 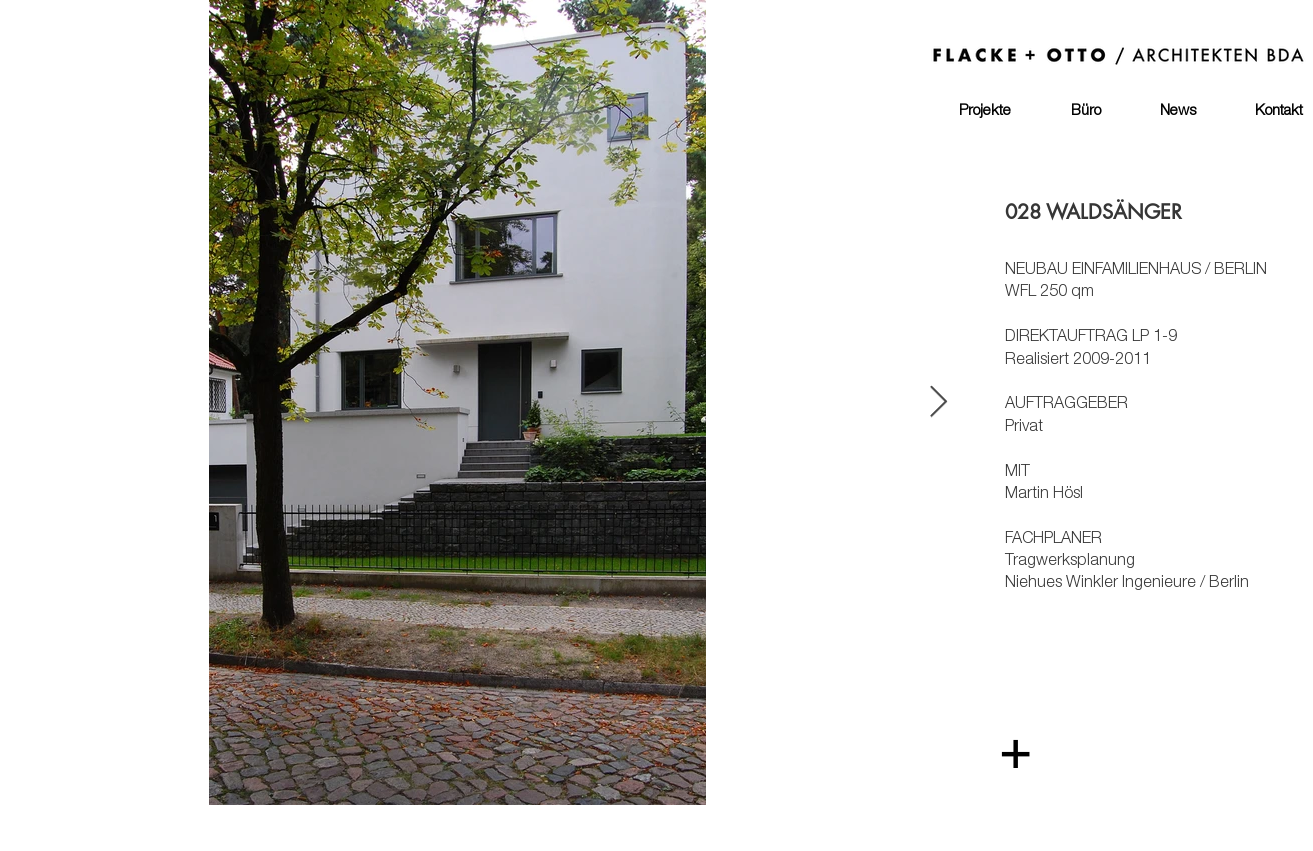 What do you see at coordinates (675, 630) in the screenshot?
I see `[region]` at bounding box center [675, 630].